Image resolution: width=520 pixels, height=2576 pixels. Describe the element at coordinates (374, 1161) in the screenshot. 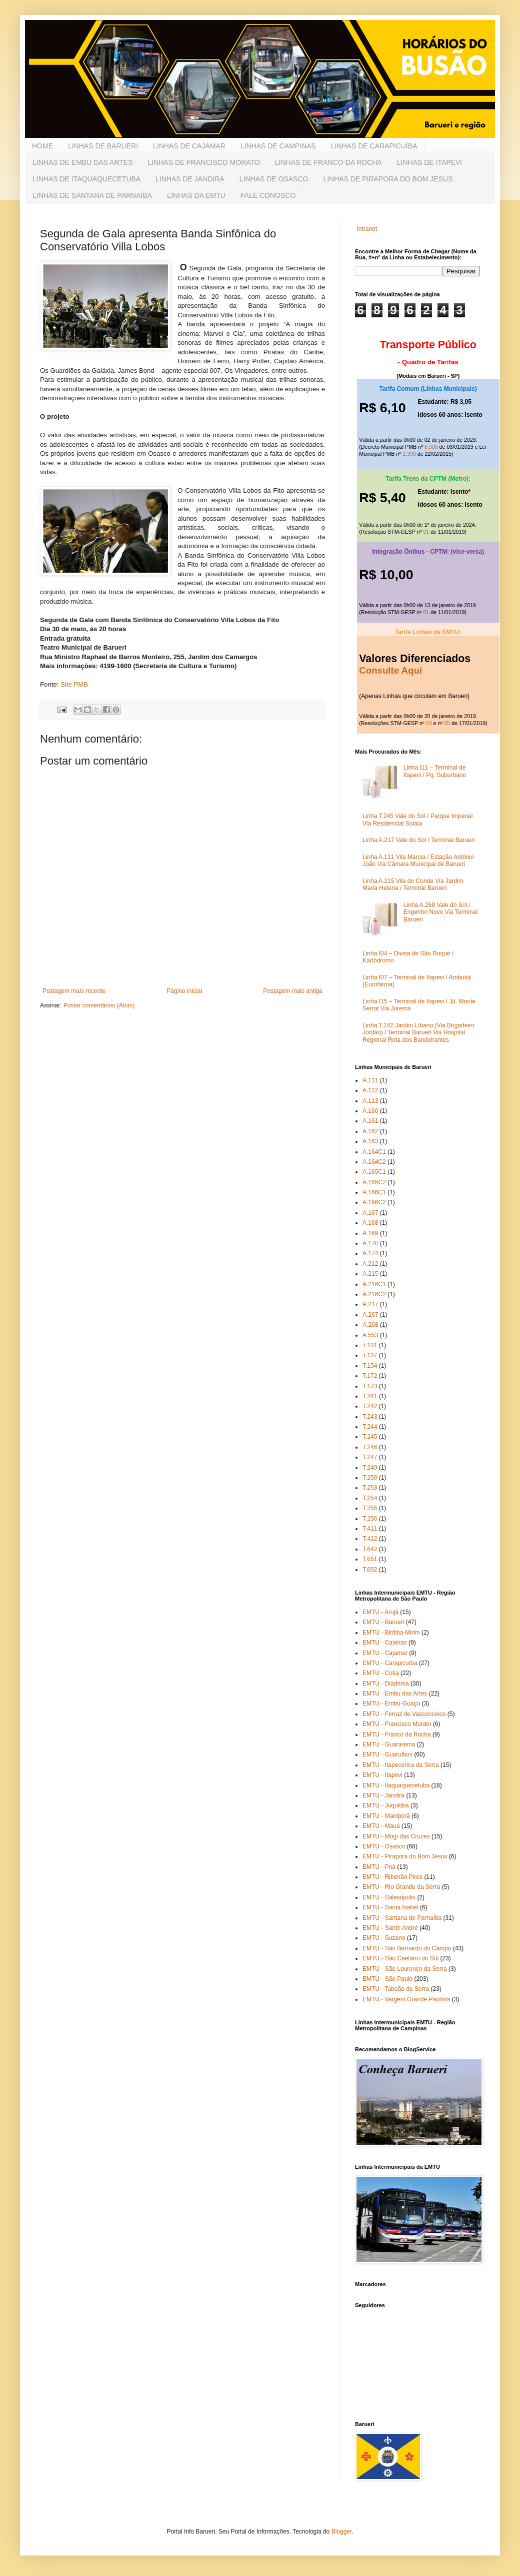

I see `A.164C2` at that location.